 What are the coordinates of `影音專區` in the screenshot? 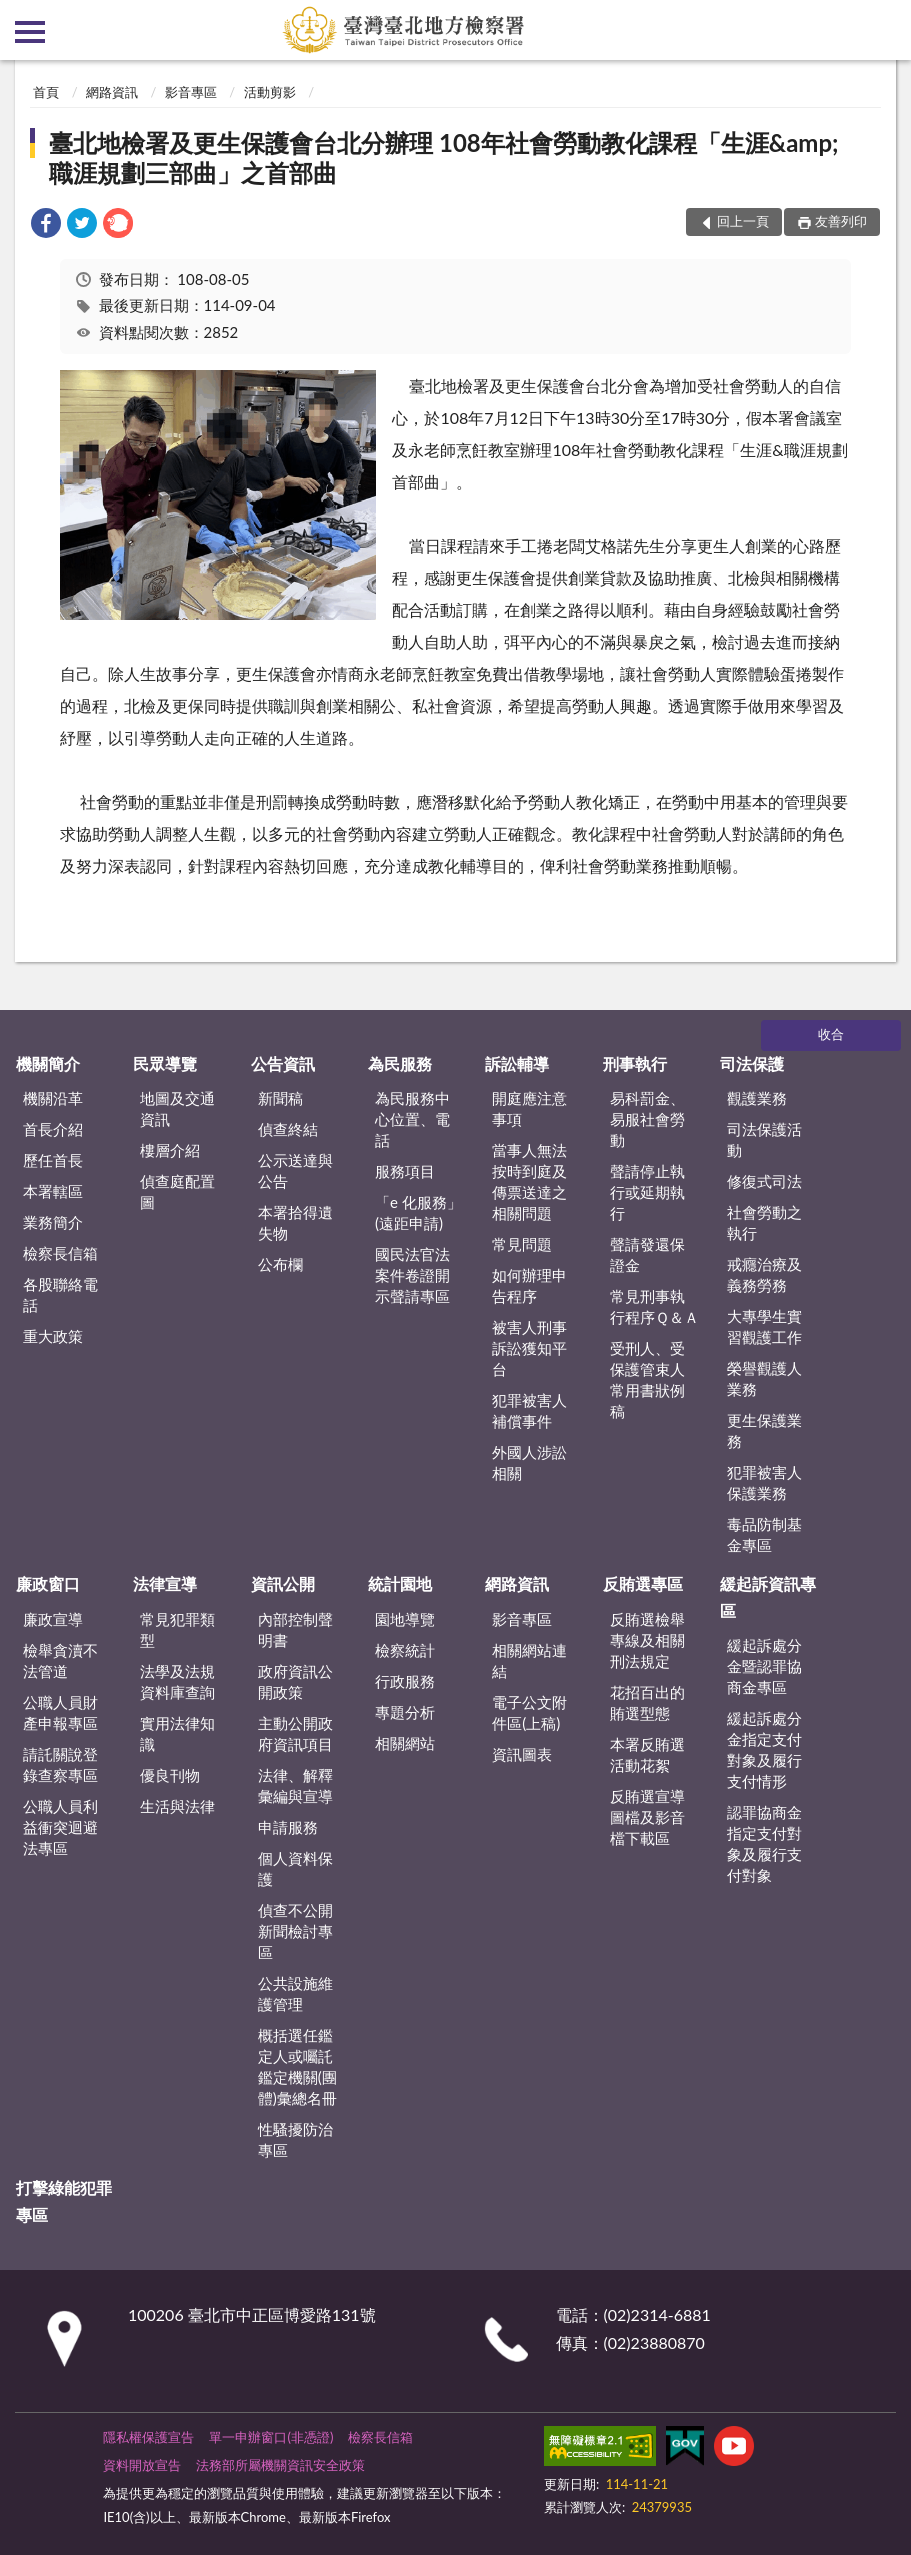 It's located at (191, 92).